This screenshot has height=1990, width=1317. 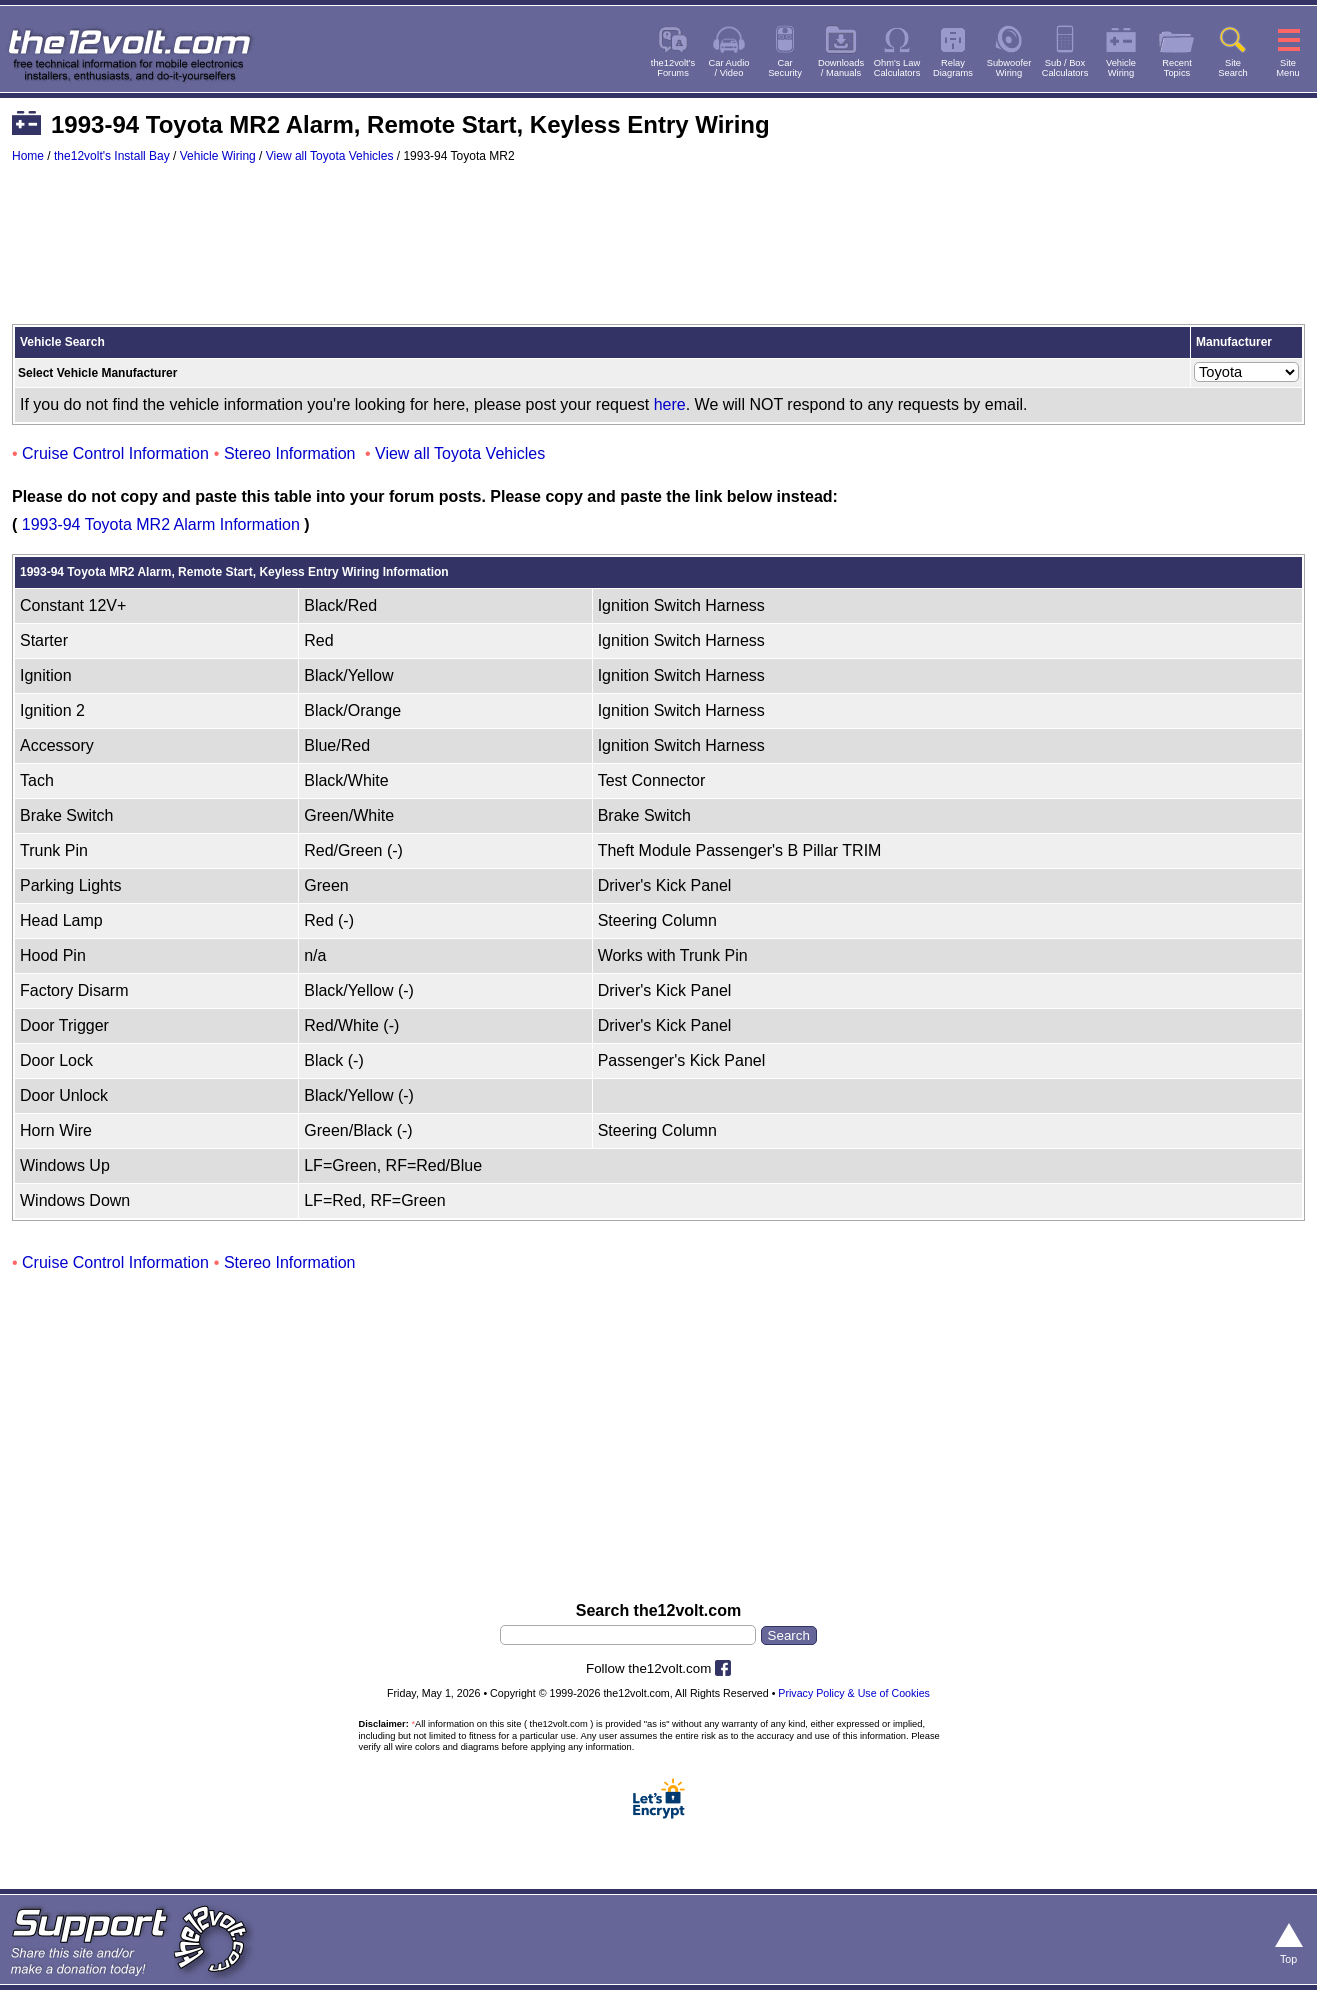 What do you see at coordinates (112, 156) in the screenshot?
I see `the12volt's Install Bay` at bounding box center [112, 156].